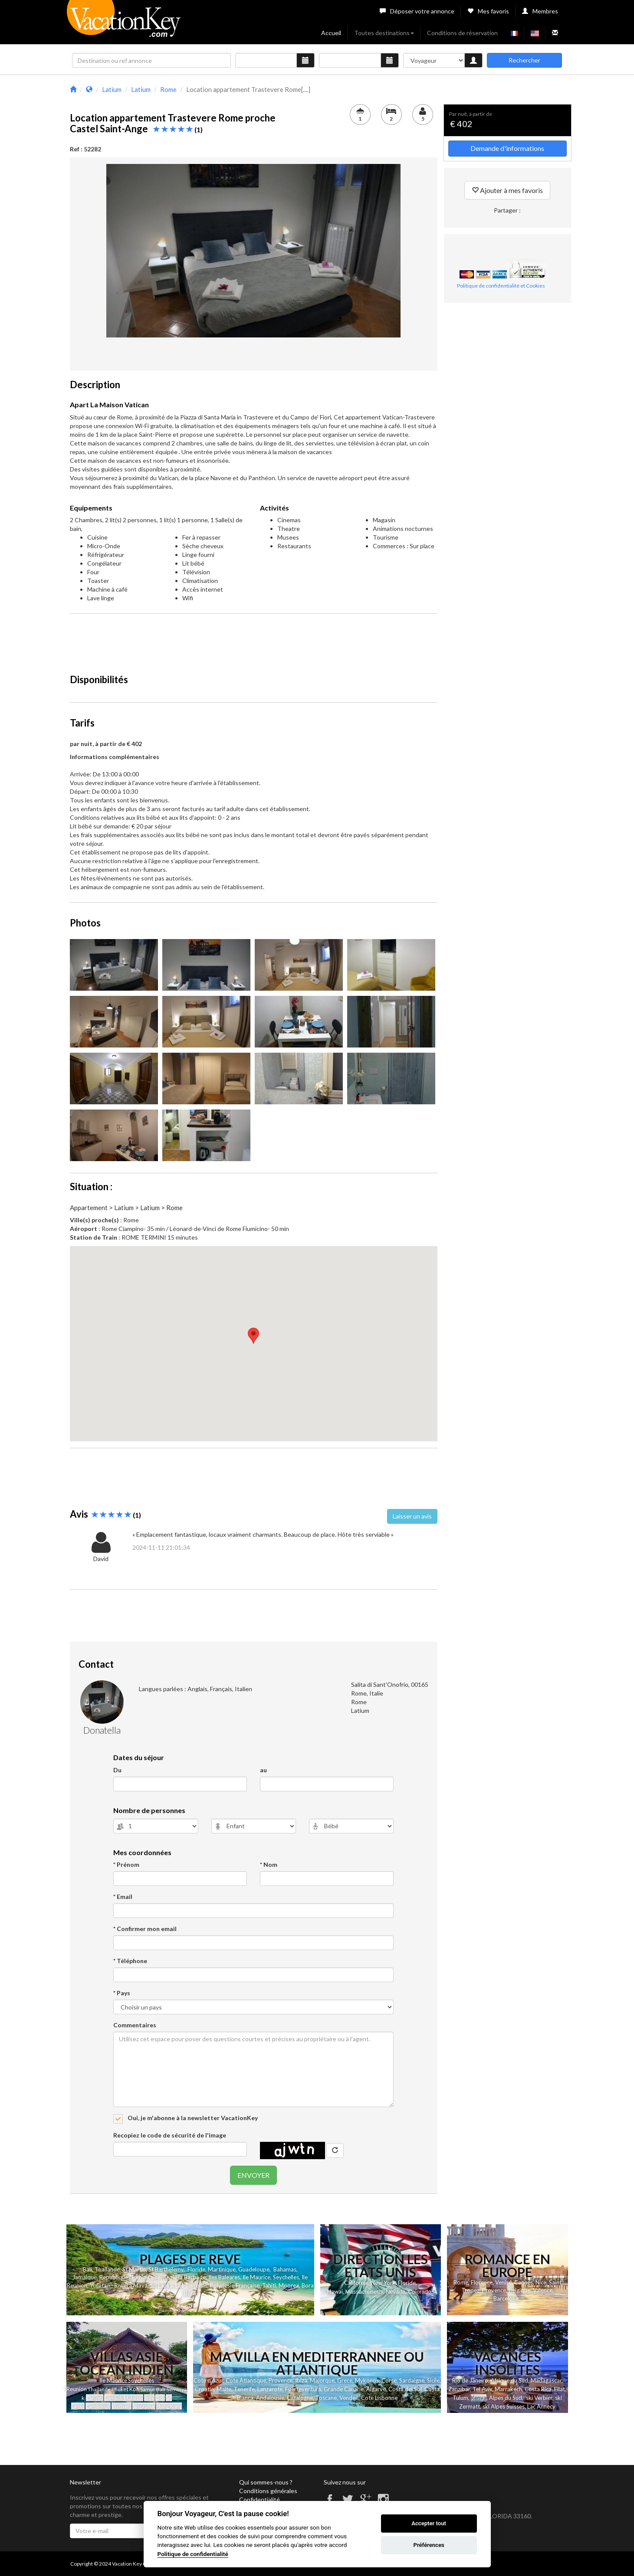  I want to click on Ajouter à mes favoris, so click(507, 190).